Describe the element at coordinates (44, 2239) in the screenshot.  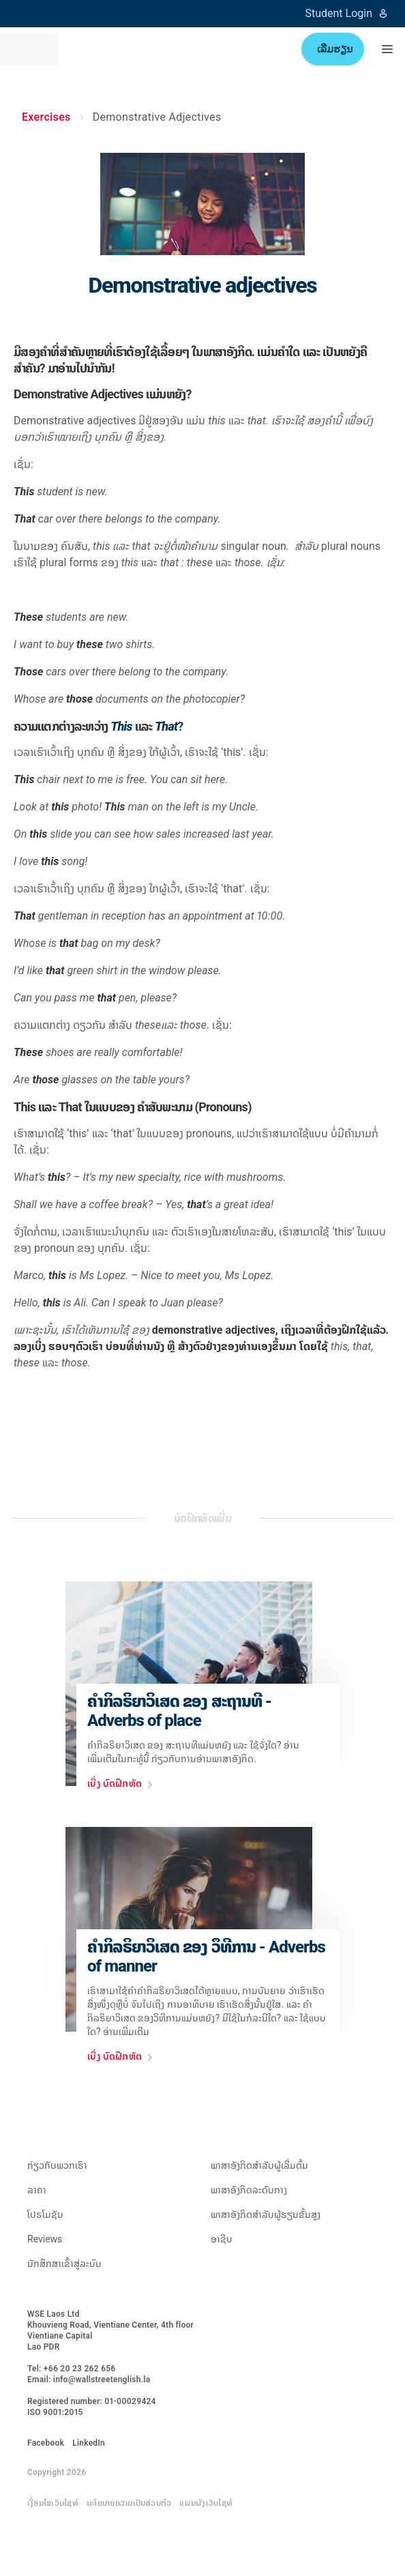
I see `Reviews` at that location.